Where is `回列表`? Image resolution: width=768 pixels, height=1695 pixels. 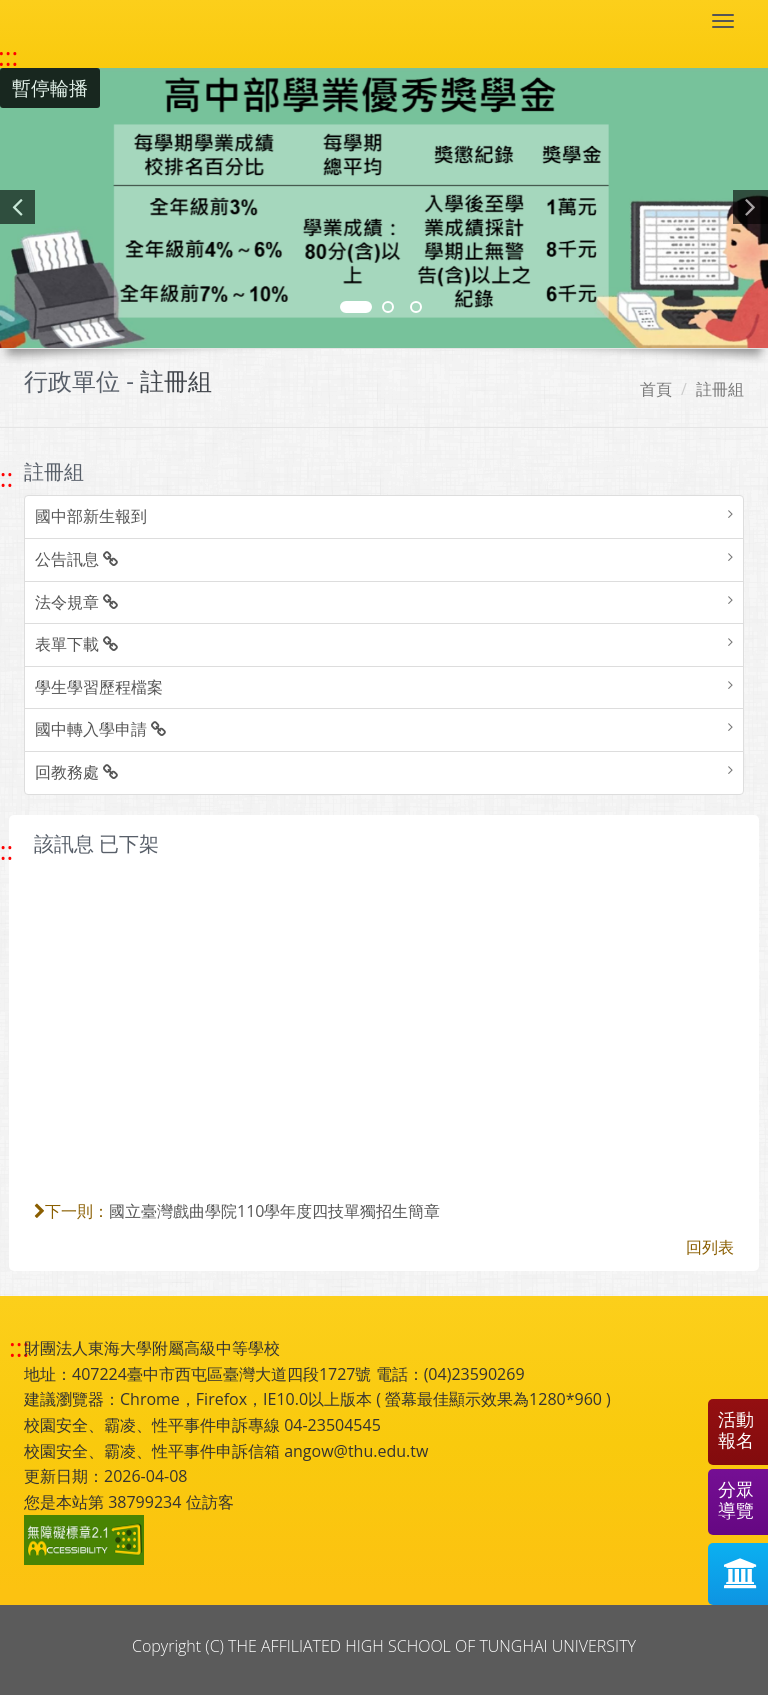 回列表 is located at coordinates (710, 1247).